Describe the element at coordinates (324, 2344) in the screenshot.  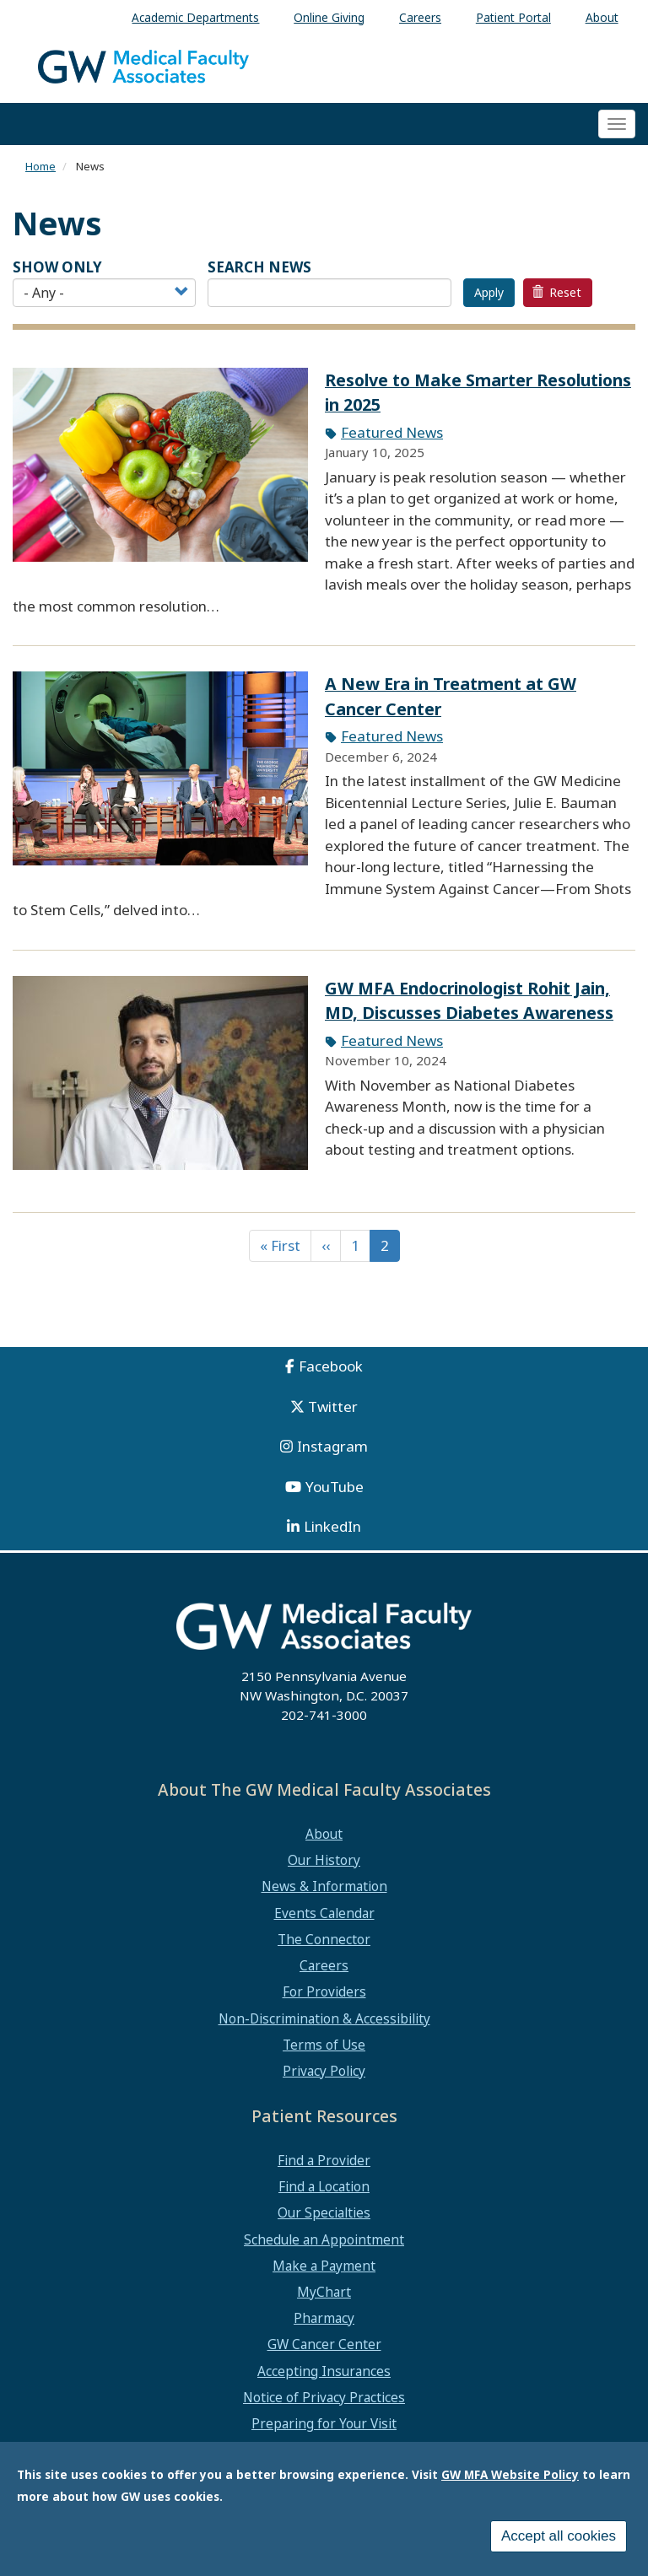
I see `GW Cancer Center` at that location.